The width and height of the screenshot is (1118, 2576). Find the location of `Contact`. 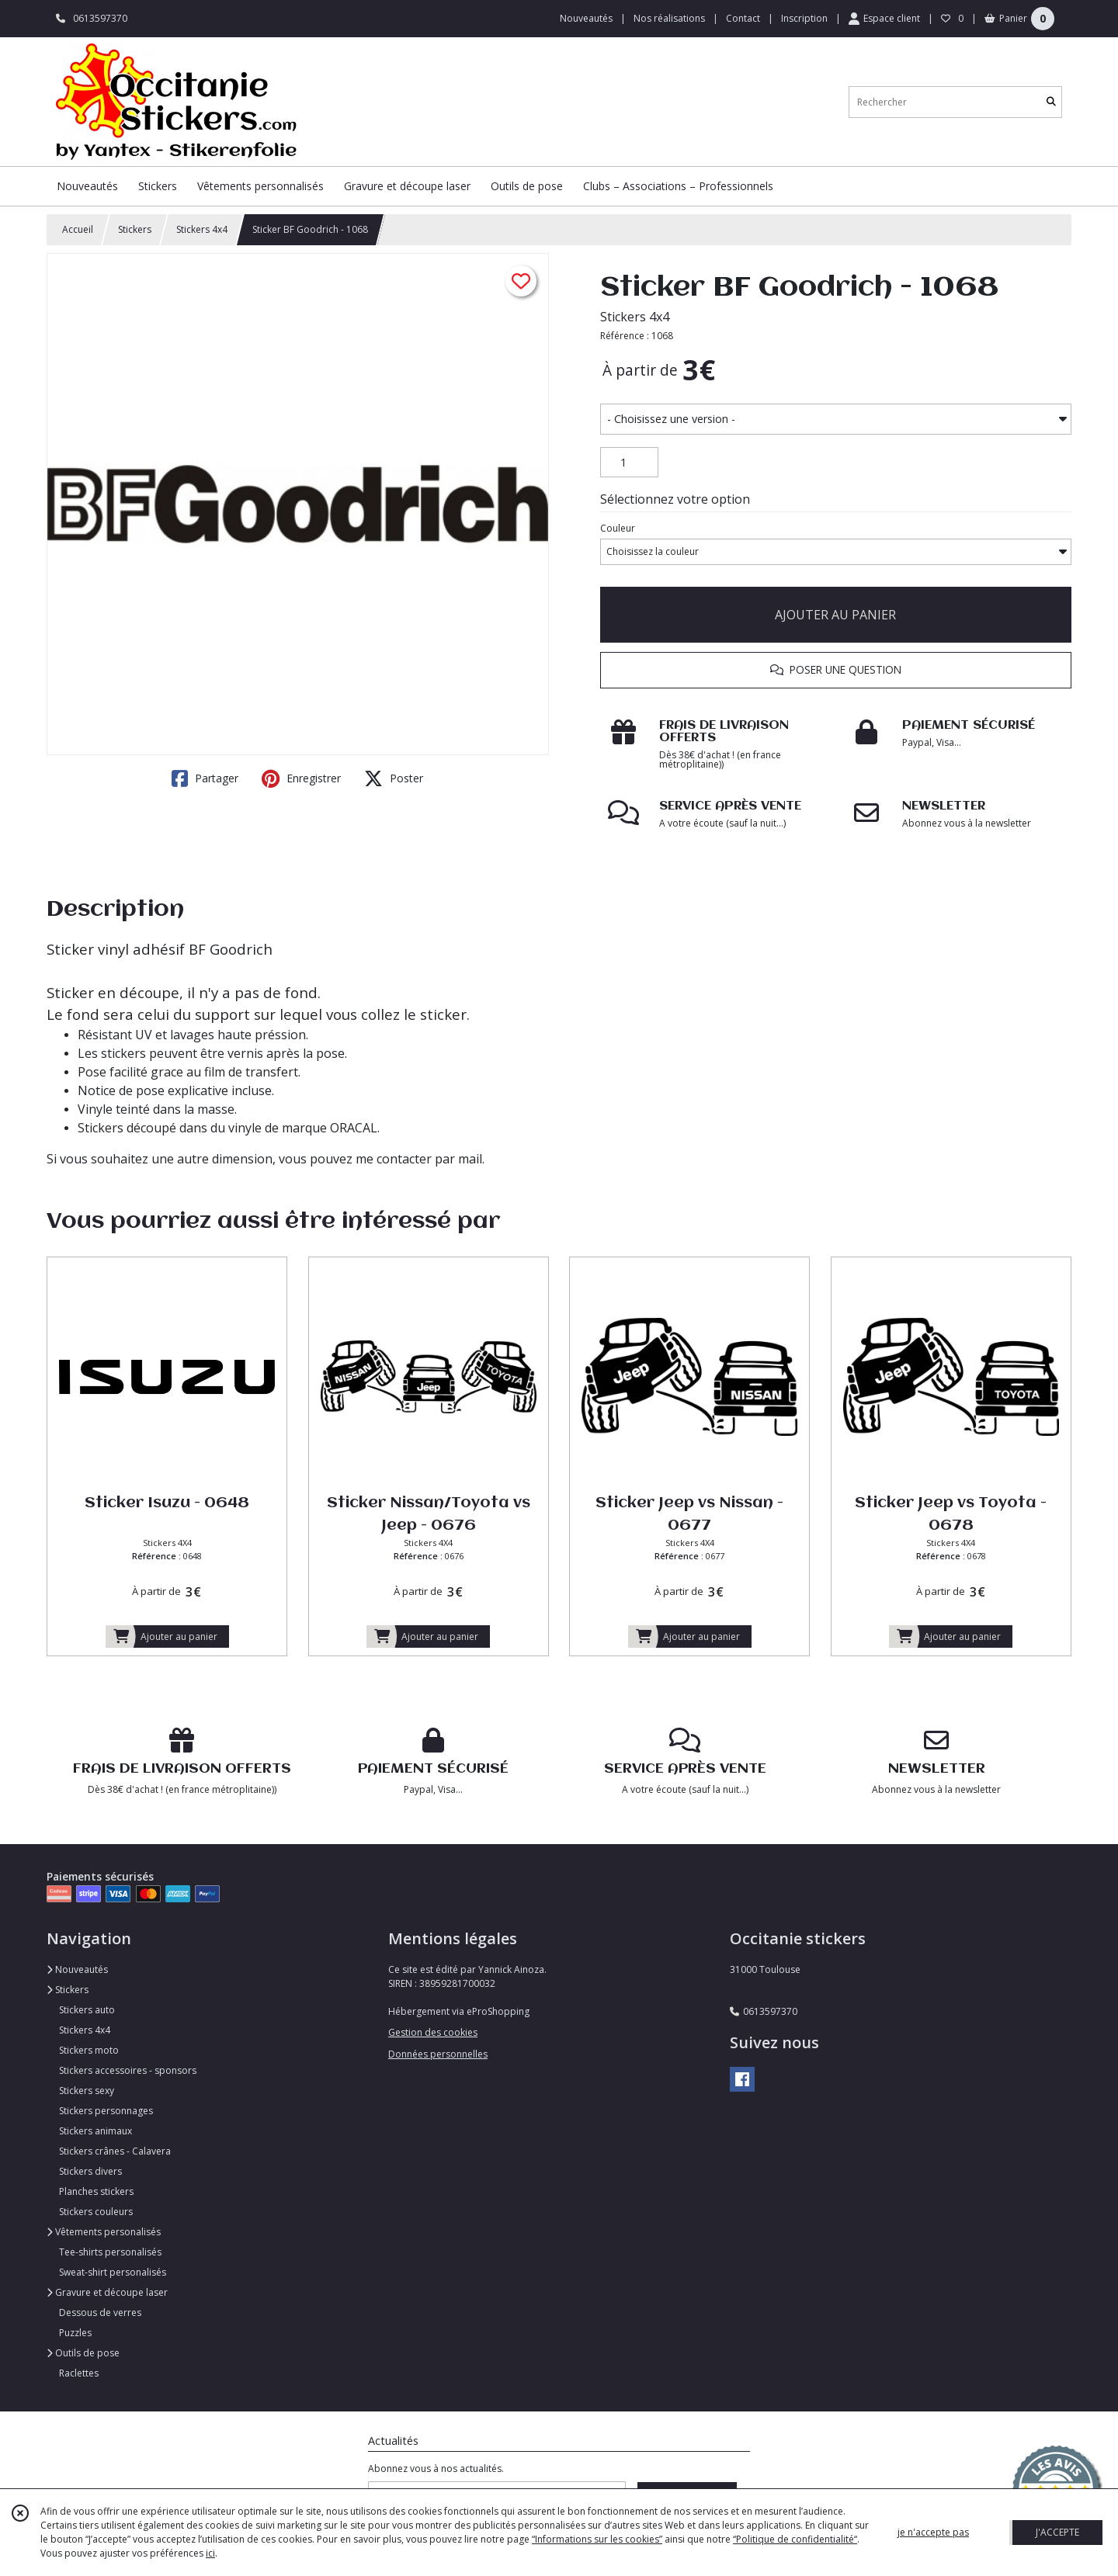

Contact is located at coordinates (743, 18).